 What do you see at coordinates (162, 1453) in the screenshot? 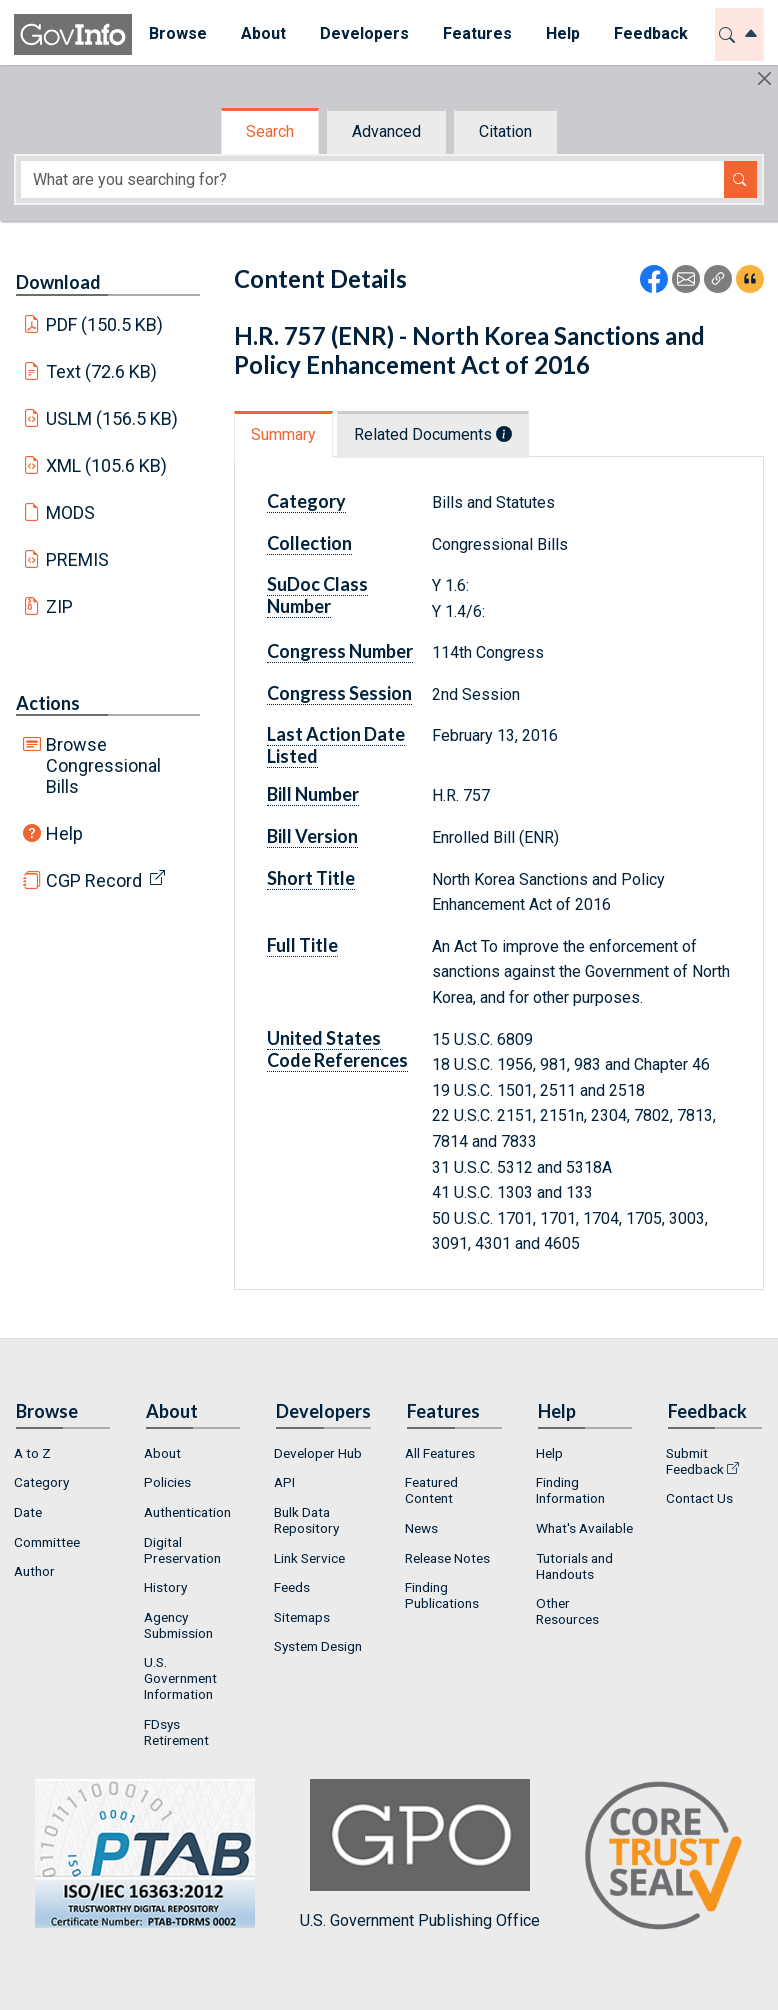
I see `About` at bounding box center [162, 1453].